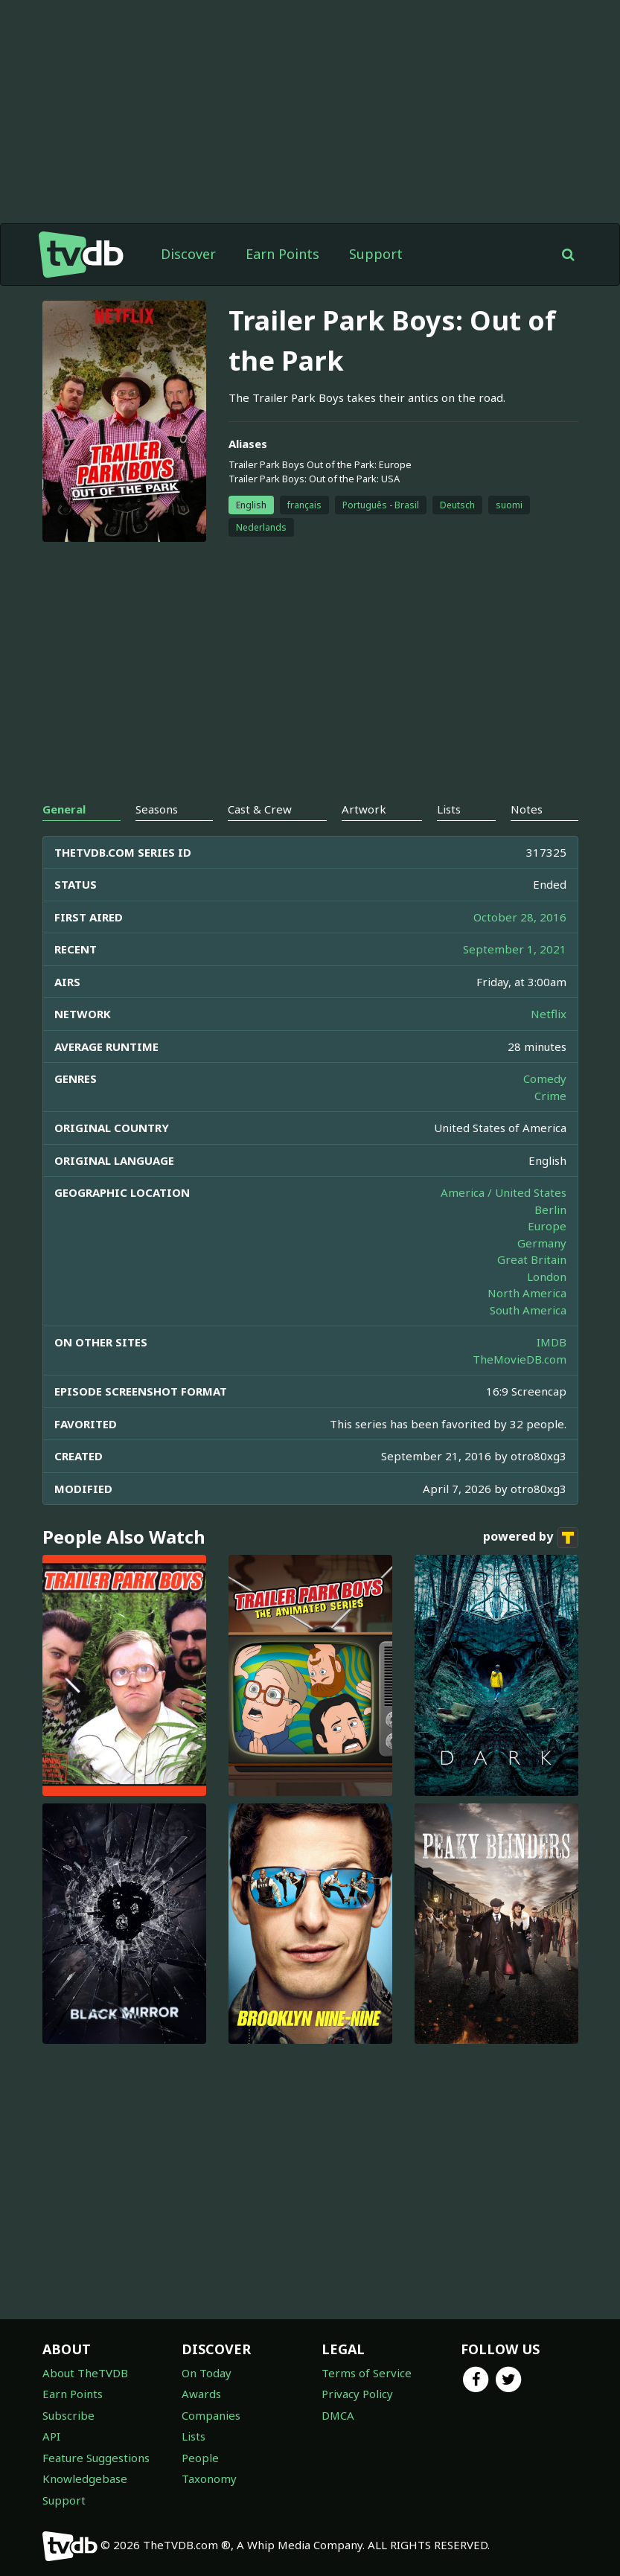  I want to click on Feature Suggestions, so click(96, 2457).